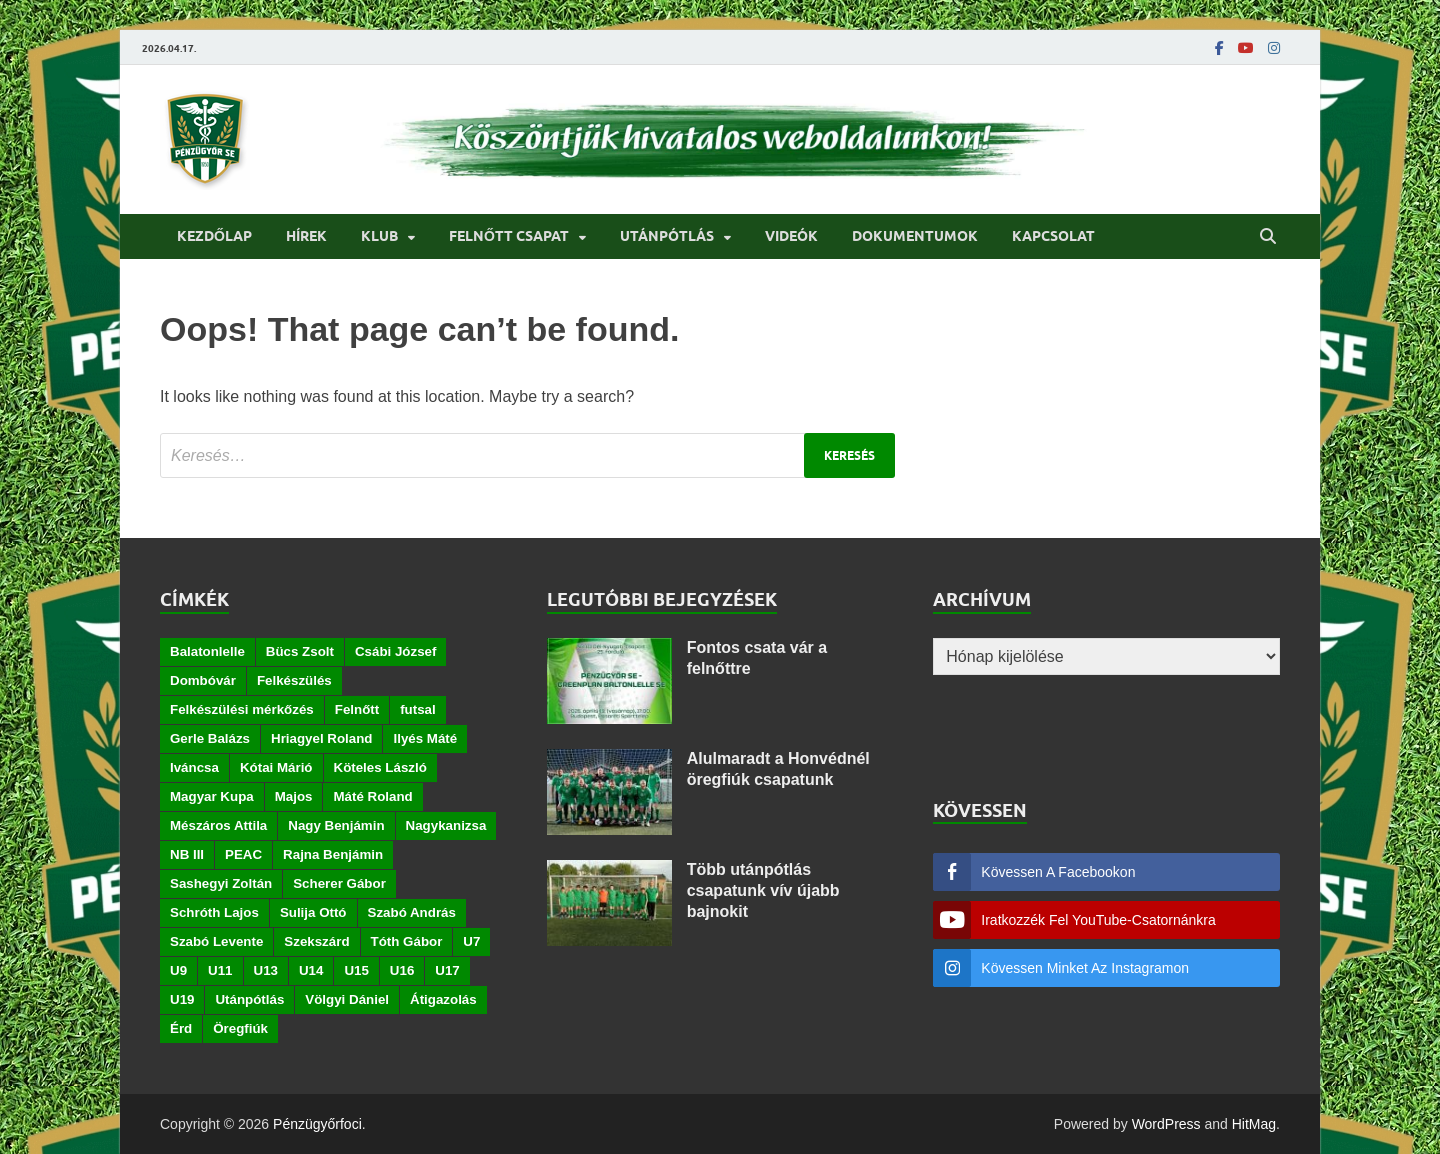 The image size is (1440, 1154). What do you see at coordinates (243, 854) in the screenshot?
I see `PEAC` at bounding box center [243, 854].